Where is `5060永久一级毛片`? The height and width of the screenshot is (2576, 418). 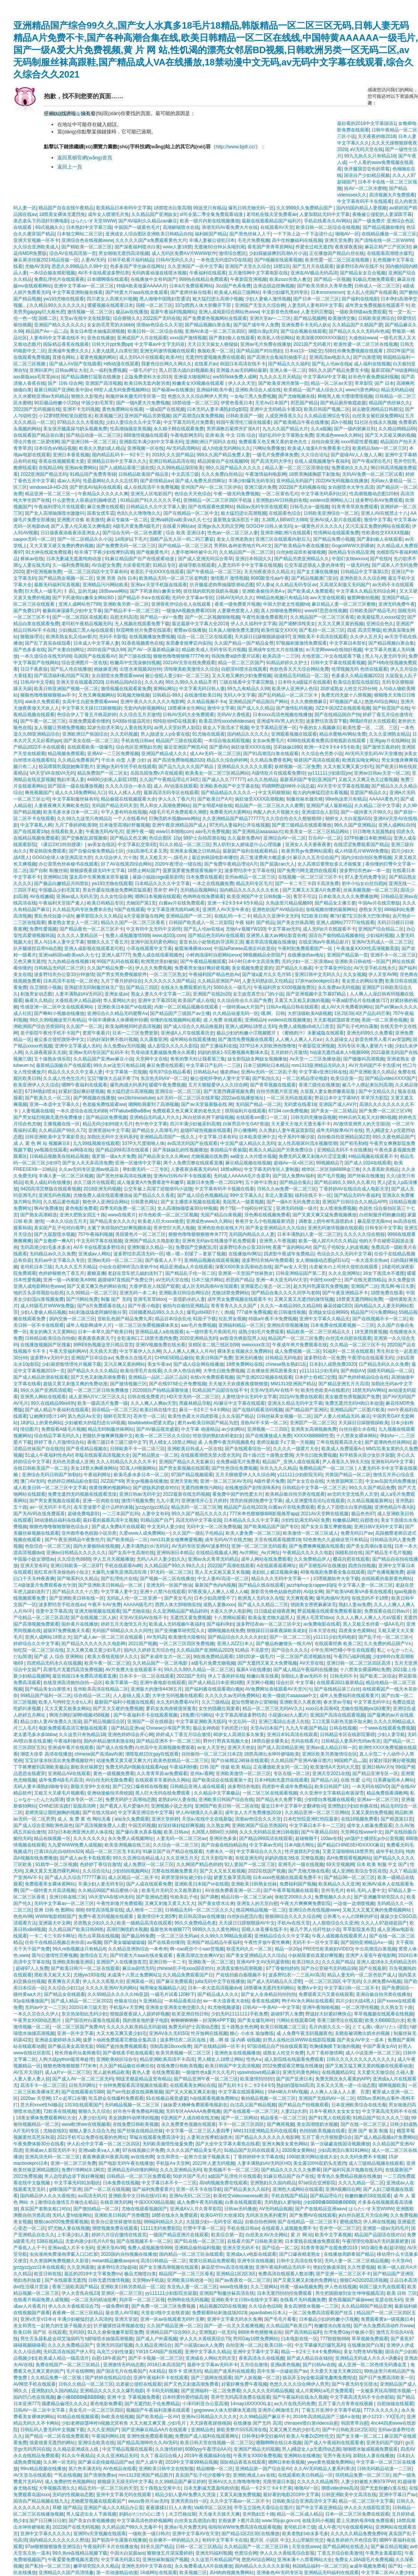
5060永久一级毛片 is located at coordinates (232, 987).